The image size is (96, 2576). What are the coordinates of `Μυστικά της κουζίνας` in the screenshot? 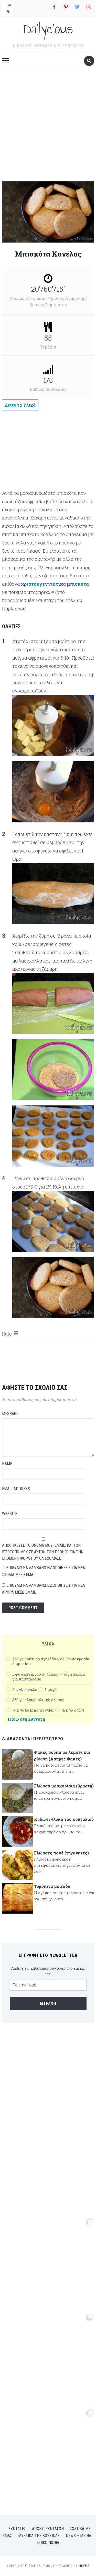 It's located at (39, 2535).